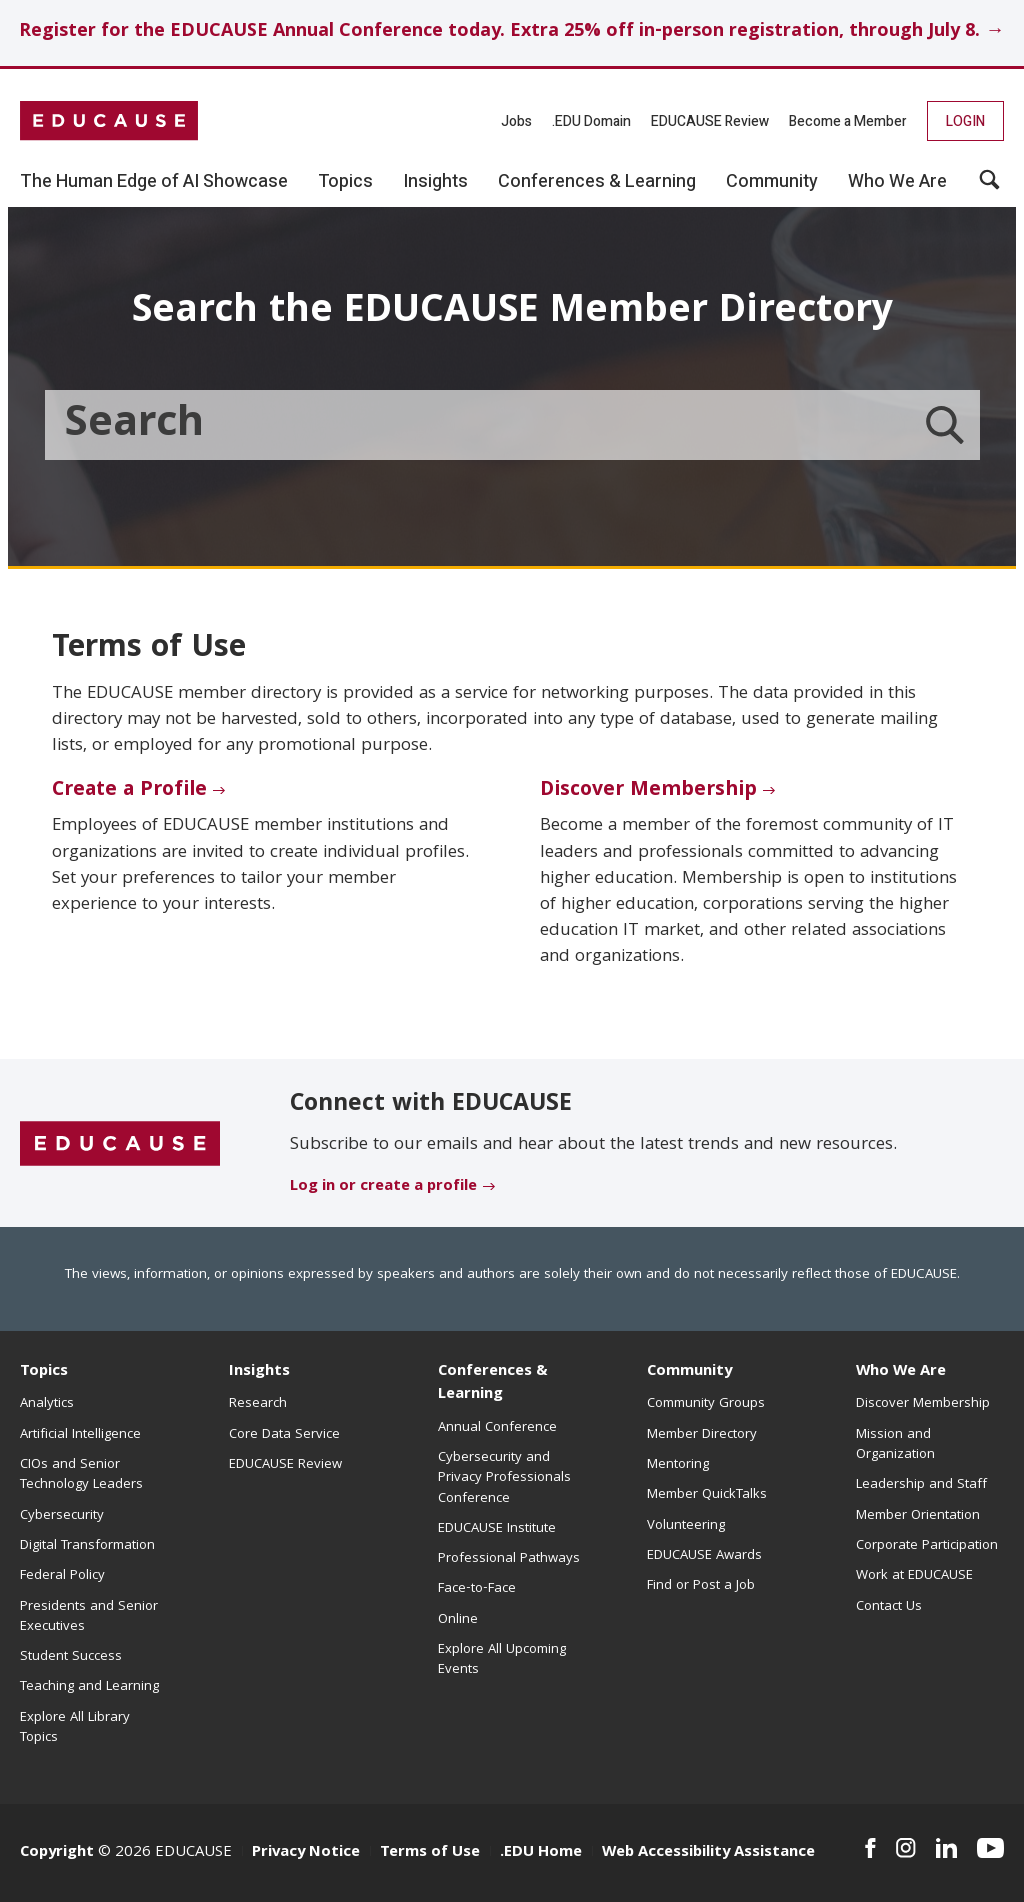 Image resolution: width=1024 pixels, height=1902 pixels. Describe the element at coordinates (430, 1853) in the screenshot. I see `Terms of Use` at that location.